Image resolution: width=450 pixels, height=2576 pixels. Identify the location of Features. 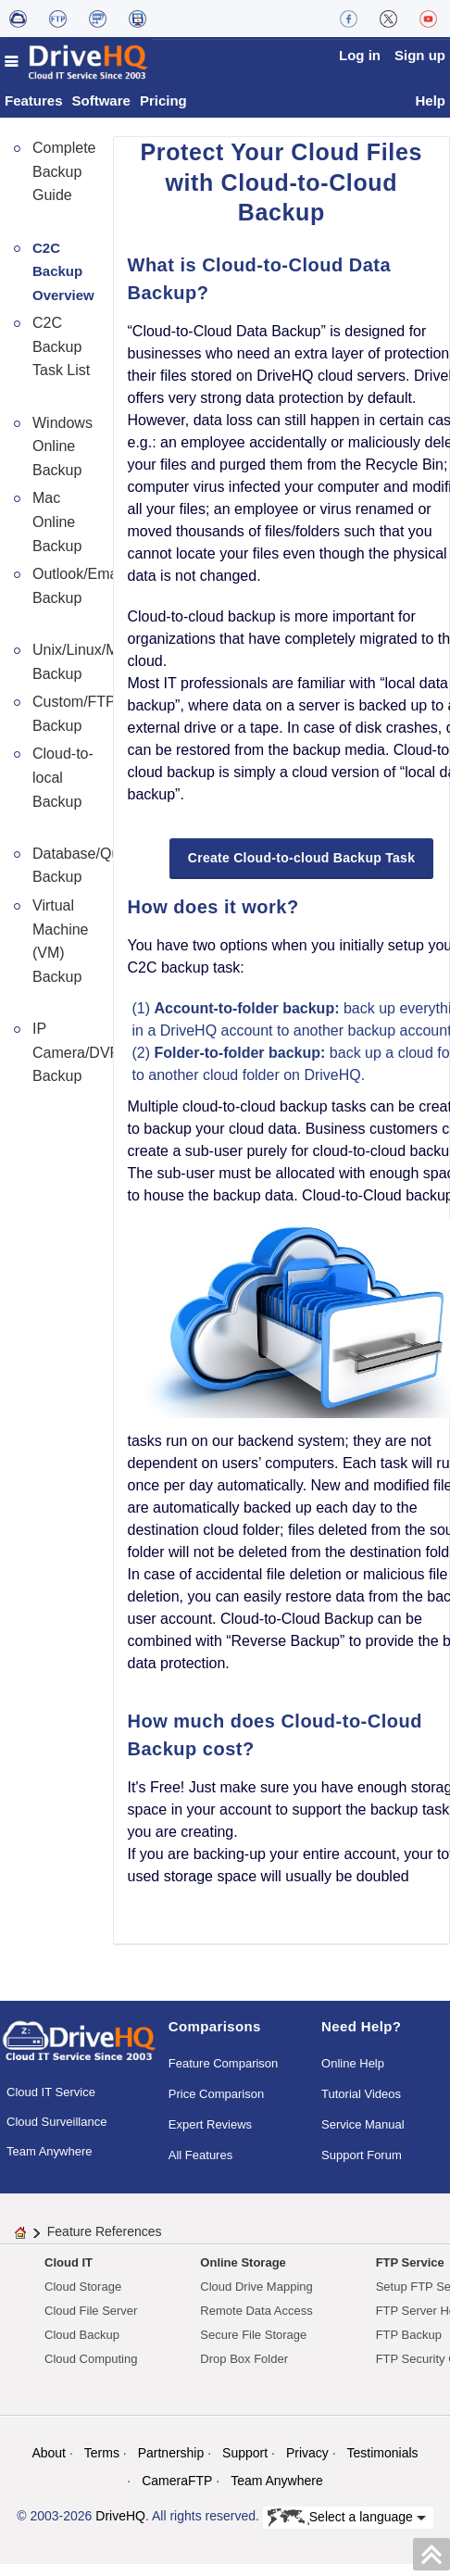
(34, 101).